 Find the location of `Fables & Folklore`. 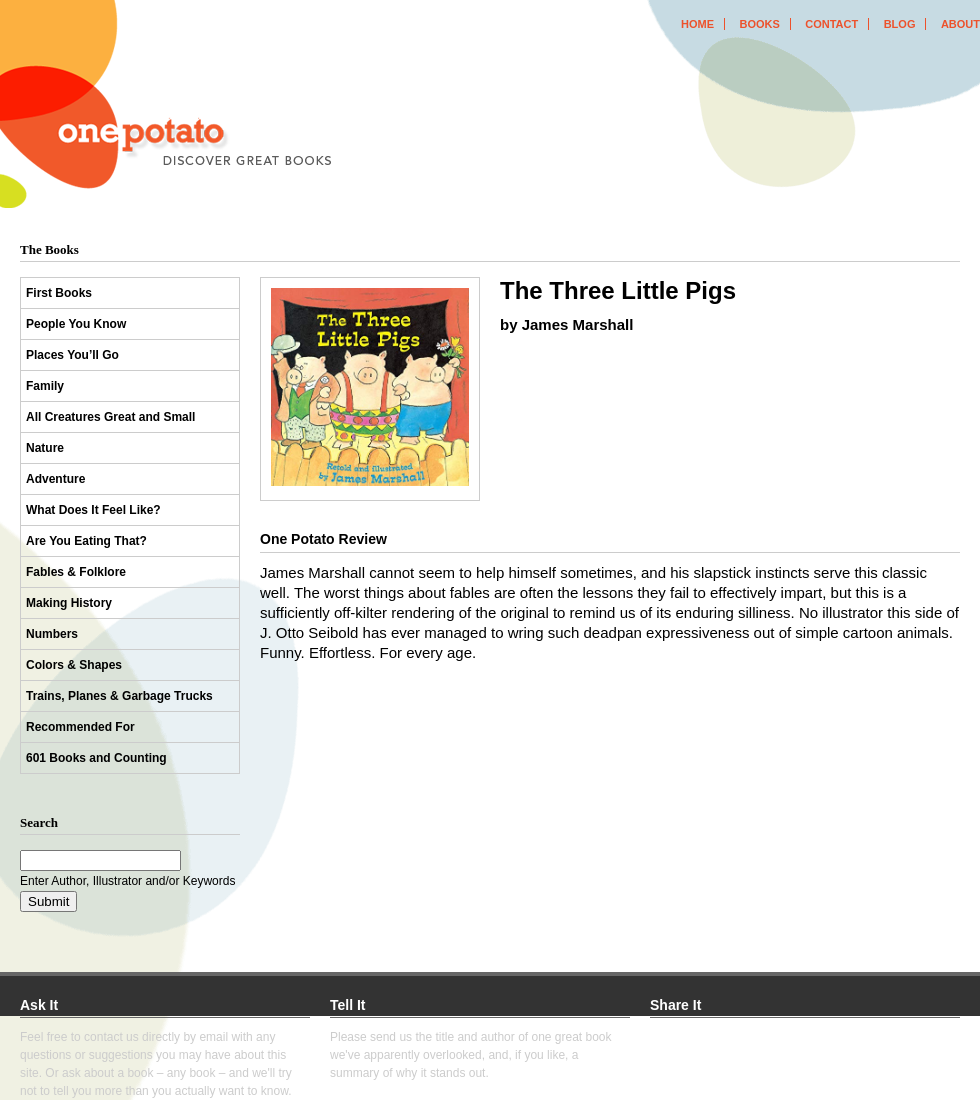

Fables & Folklore is located at coordinates (76, 572).